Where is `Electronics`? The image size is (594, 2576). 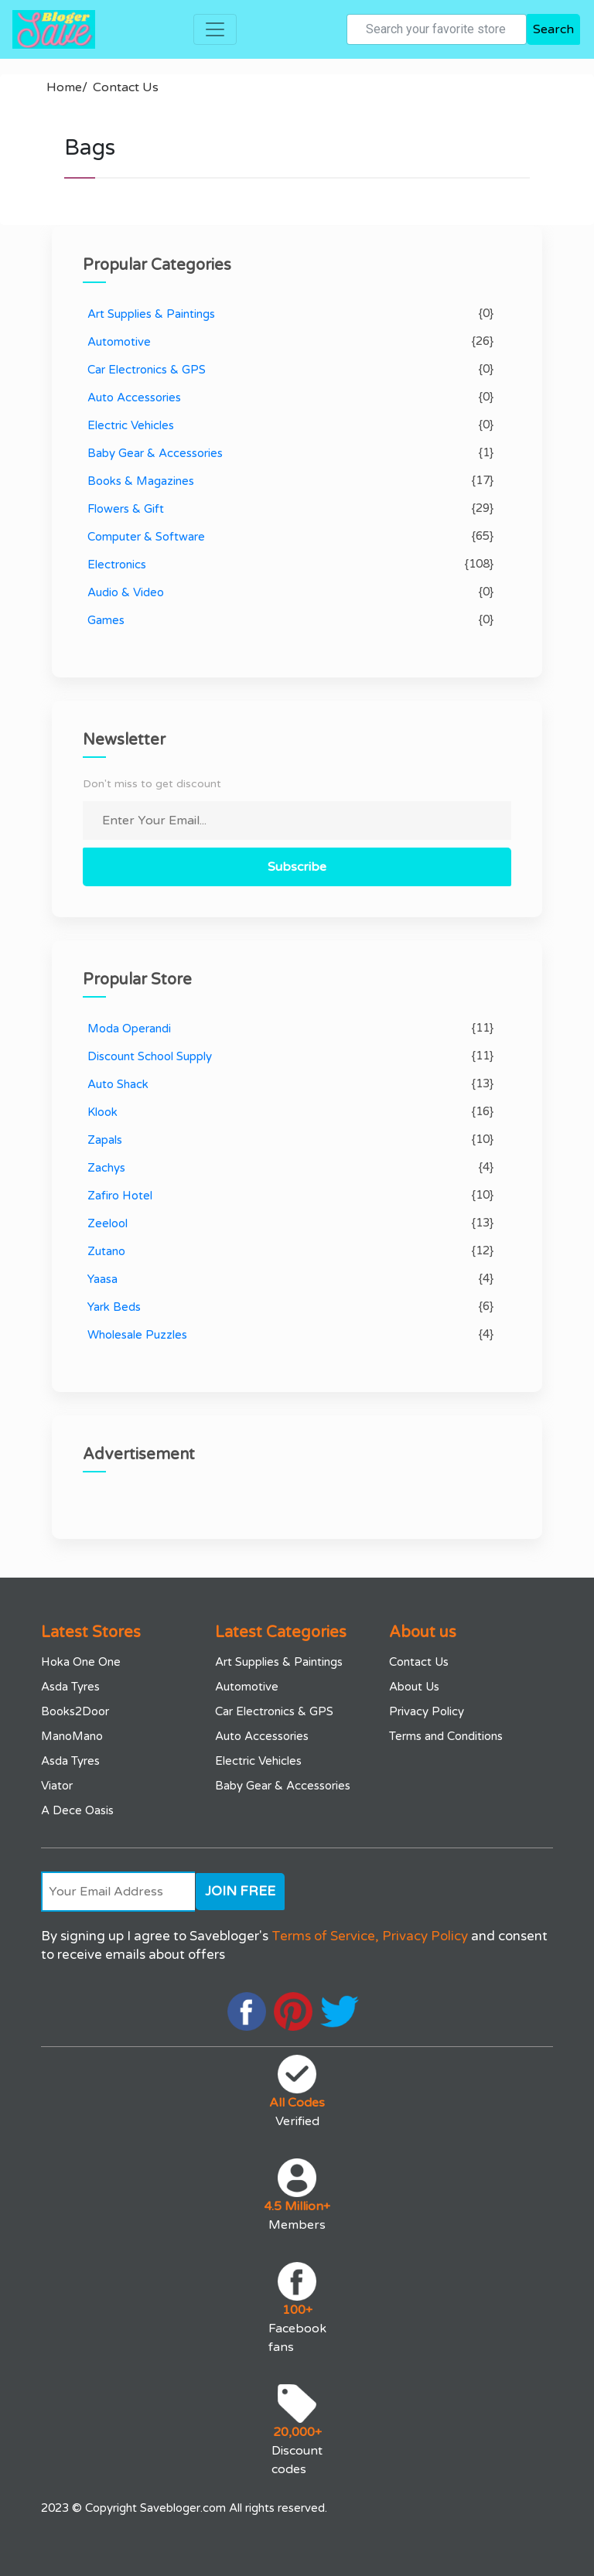 Electronics is located at coordinates (116, 564).